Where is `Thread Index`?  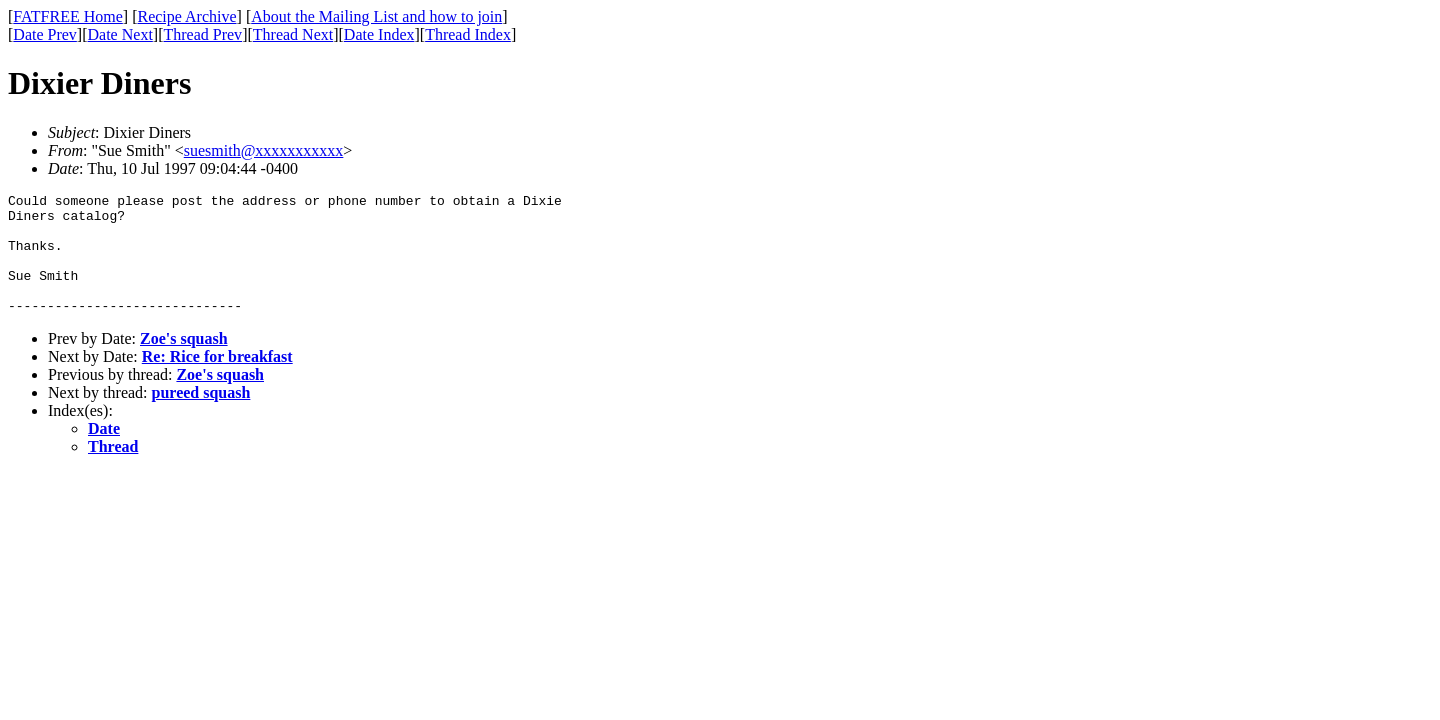
Thread Index is located at coordinates (468, 34).